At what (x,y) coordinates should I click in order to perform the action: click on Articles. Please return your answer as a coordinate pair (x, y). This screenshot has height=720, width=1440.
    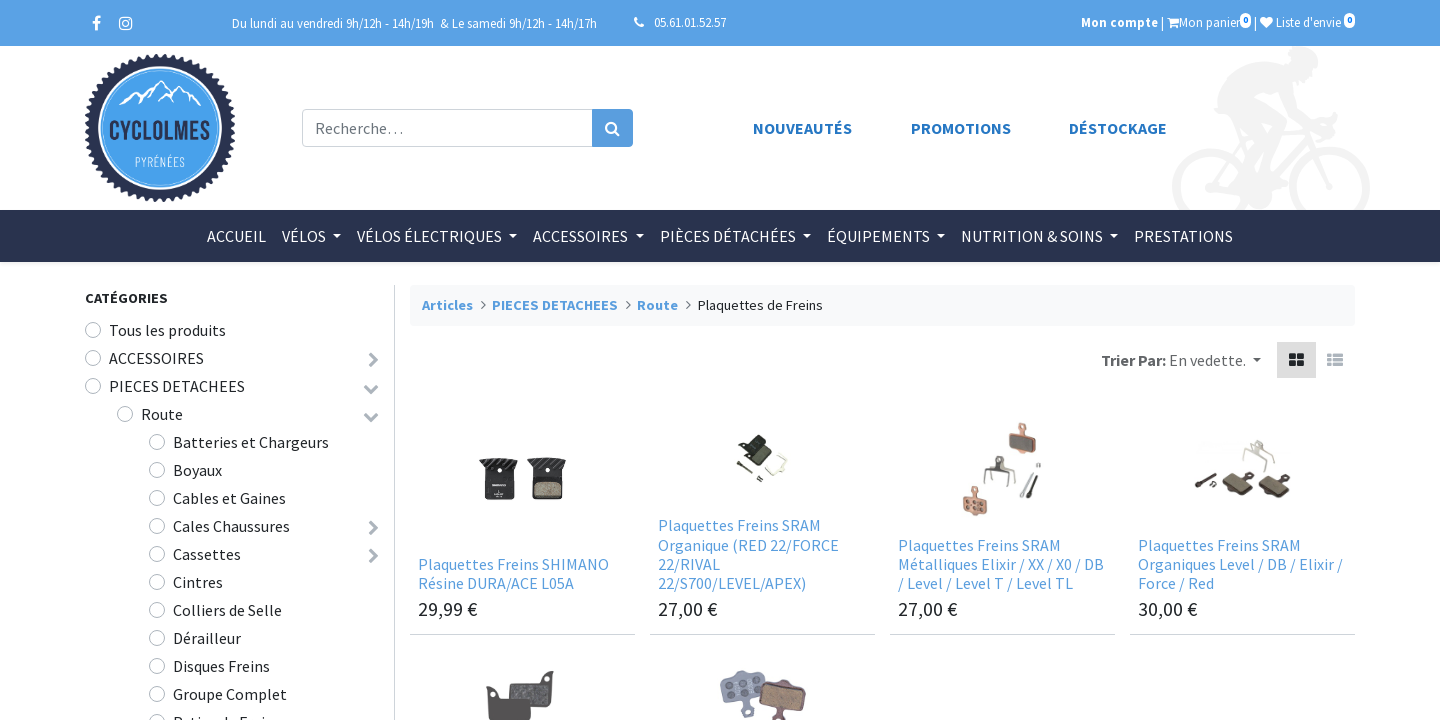
    Looking at the image, I should click on (447, 305).